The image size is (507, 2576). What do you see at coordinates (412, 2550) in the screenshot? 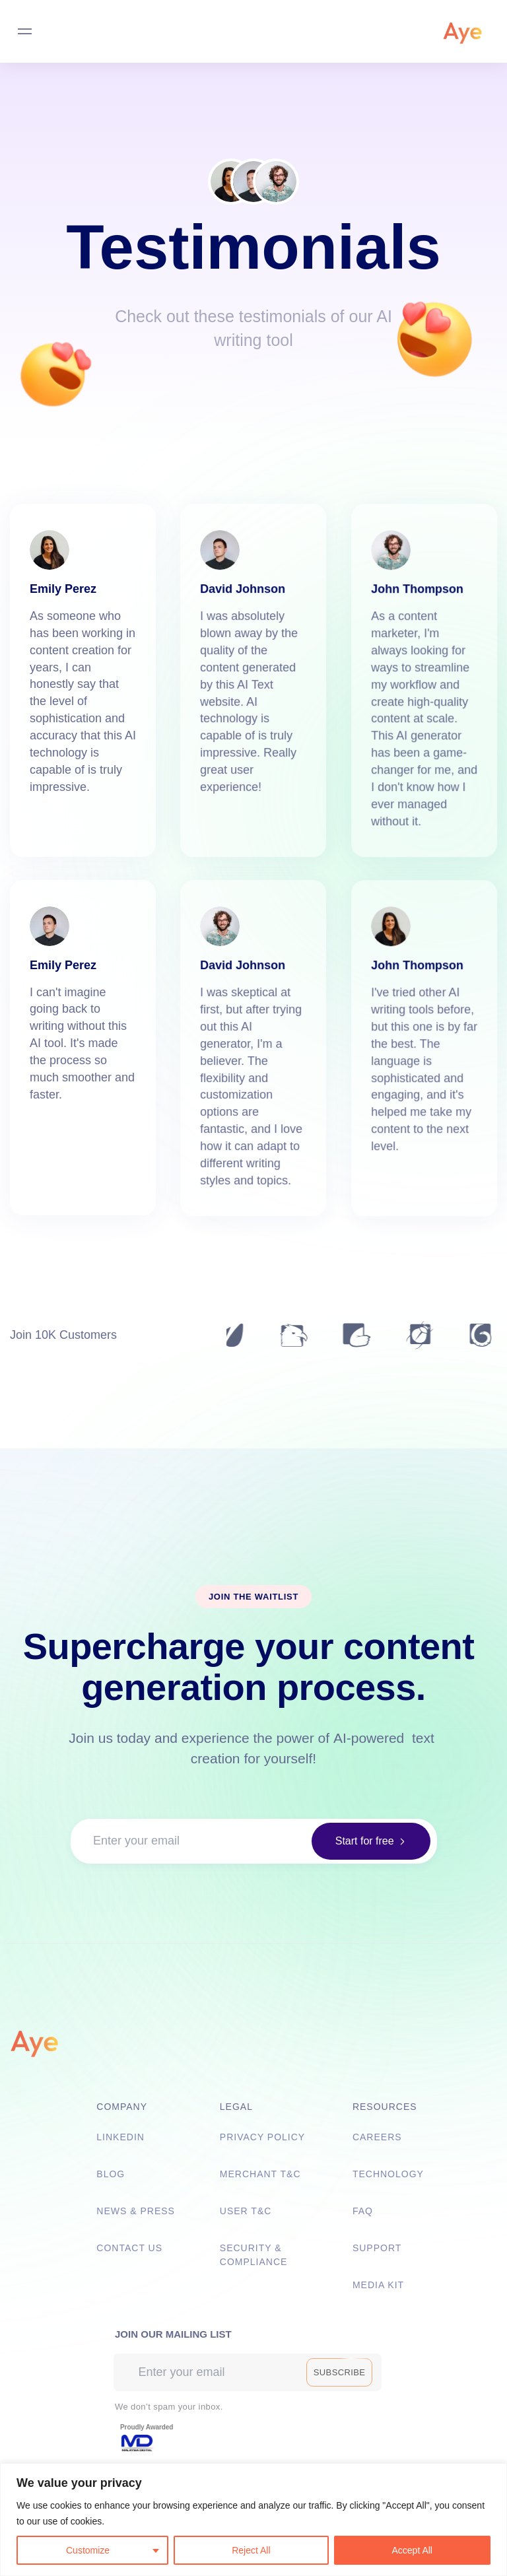
I see `Accept All` at bounding box center [412, 2550].